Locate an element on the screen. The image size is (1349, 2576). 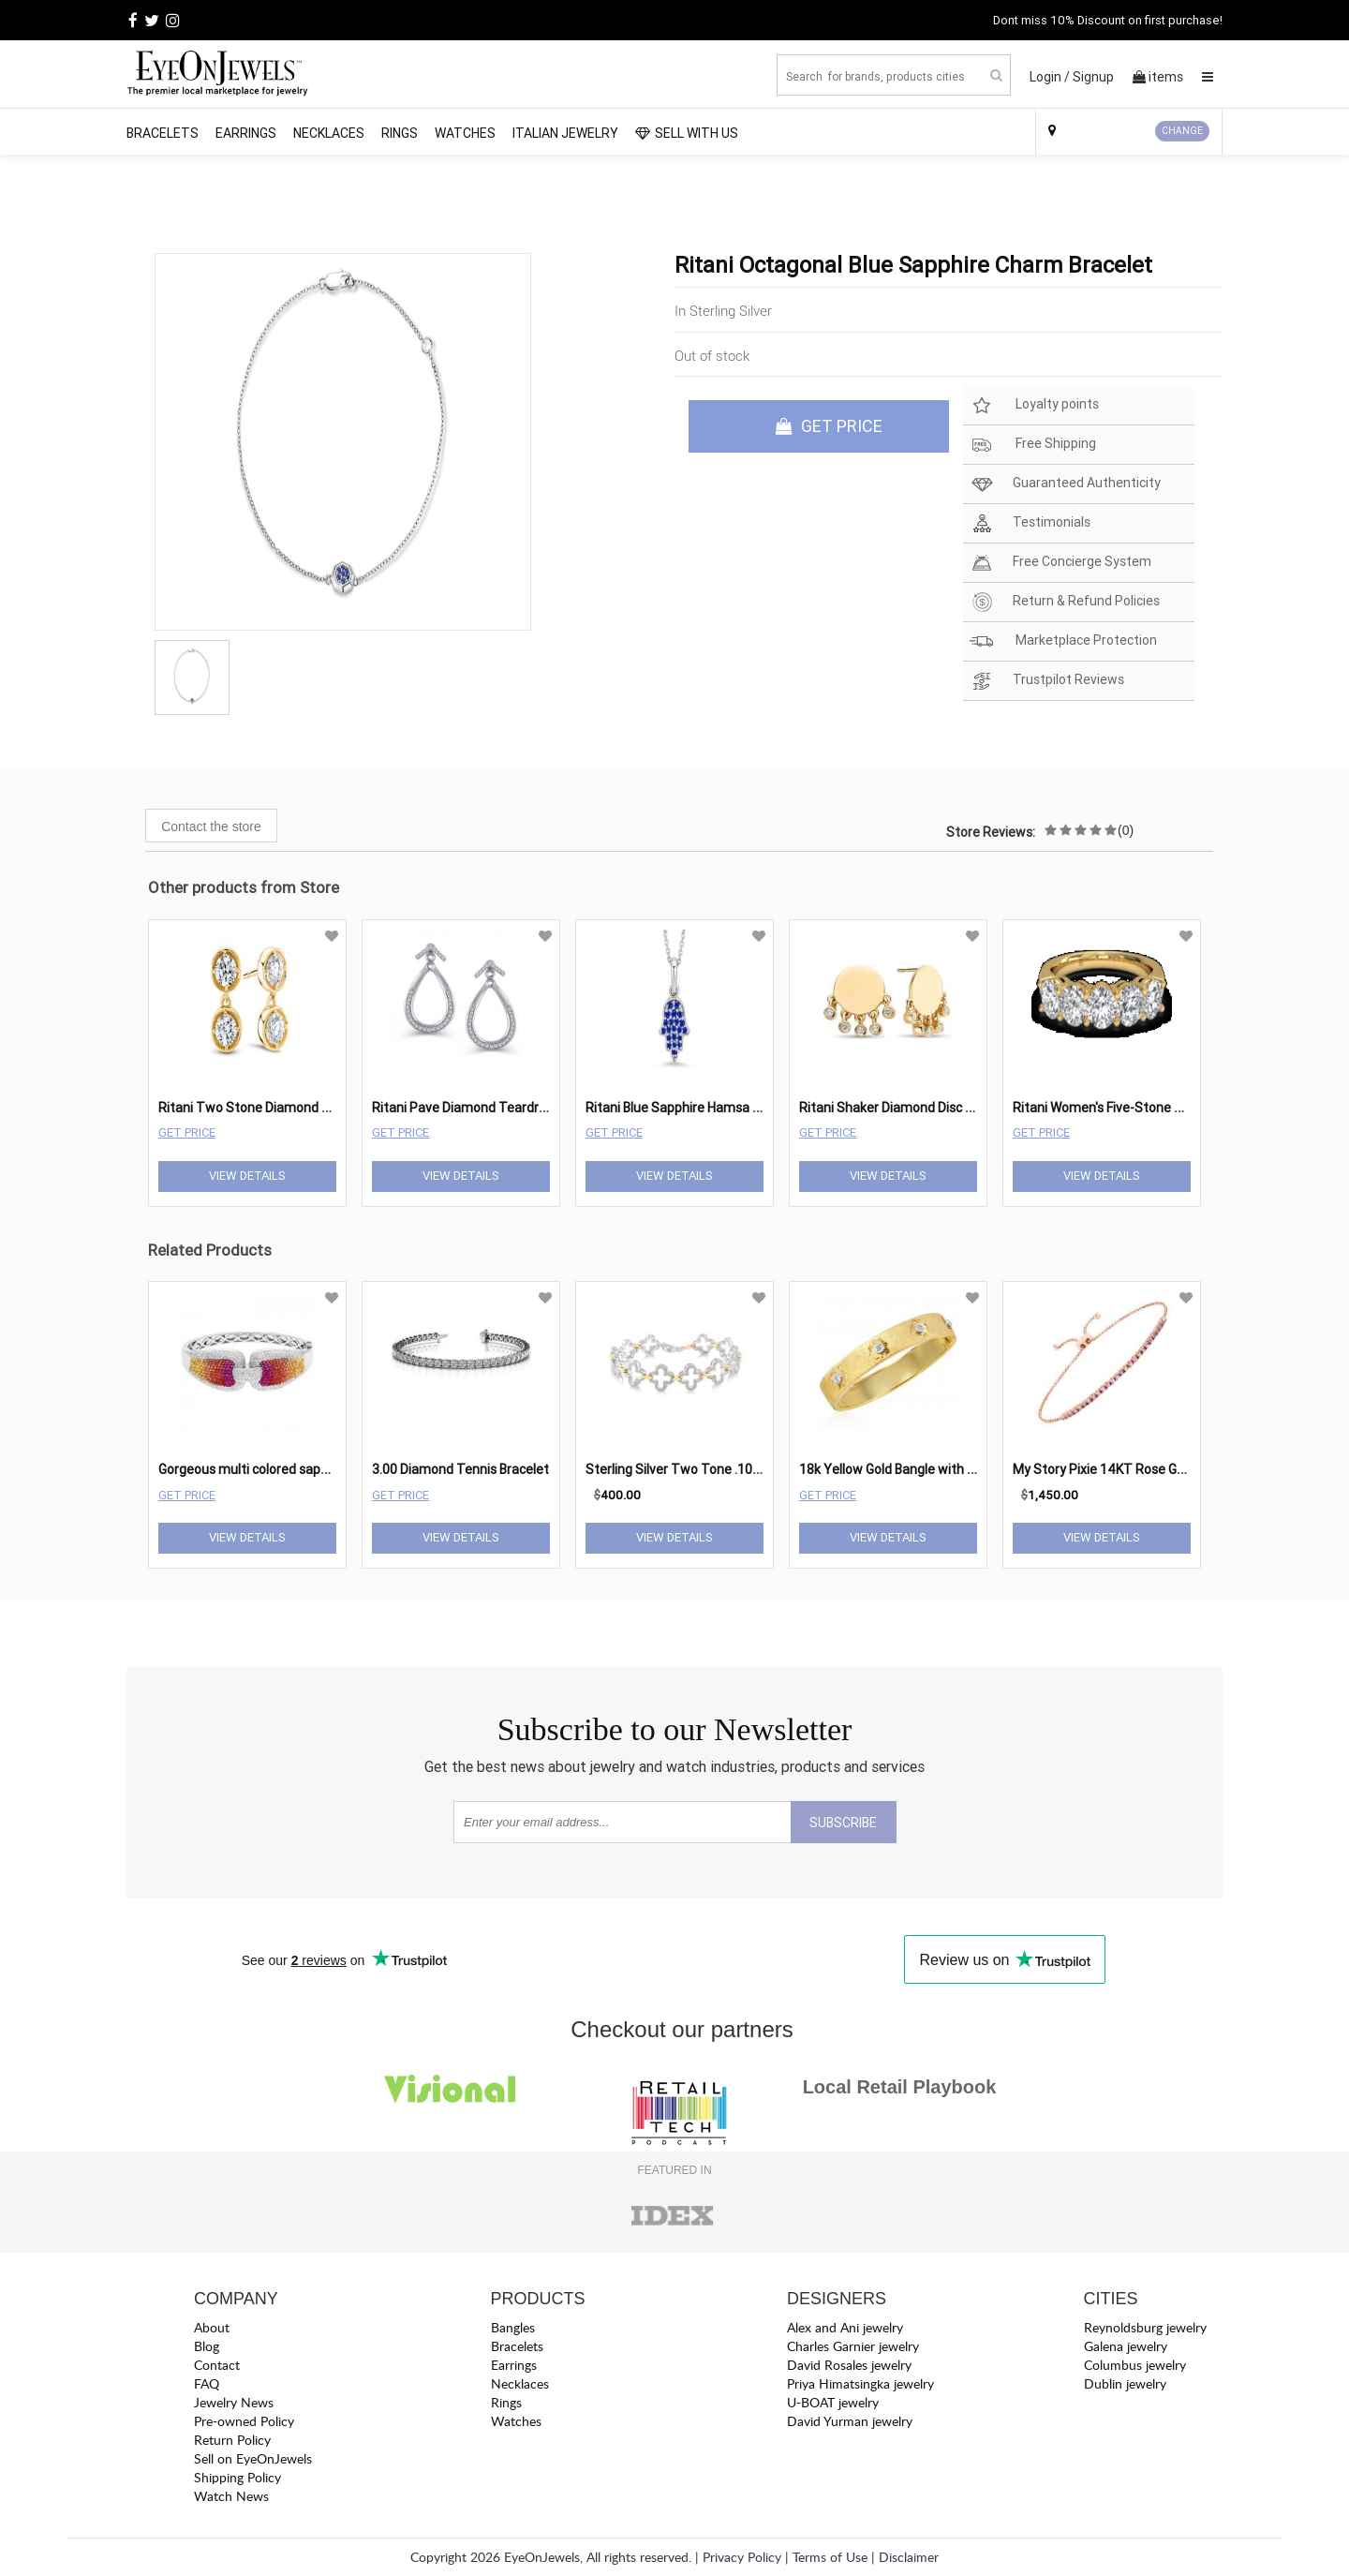
Pre-owned Policy is located at coordinates (244, 2421).